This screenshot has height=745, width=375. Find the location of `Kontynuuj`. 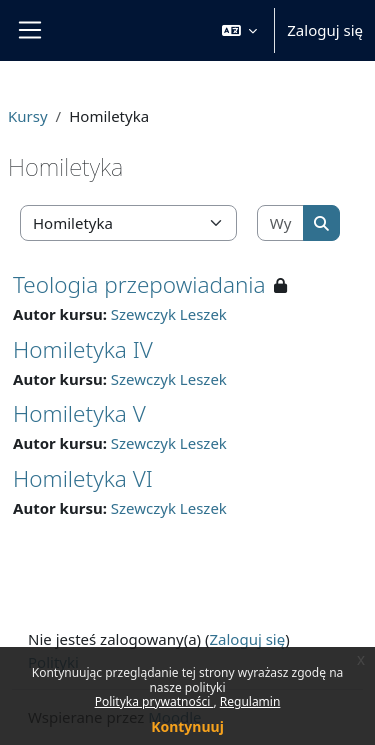

Kontynuuj is located at coordinates (187, 726).